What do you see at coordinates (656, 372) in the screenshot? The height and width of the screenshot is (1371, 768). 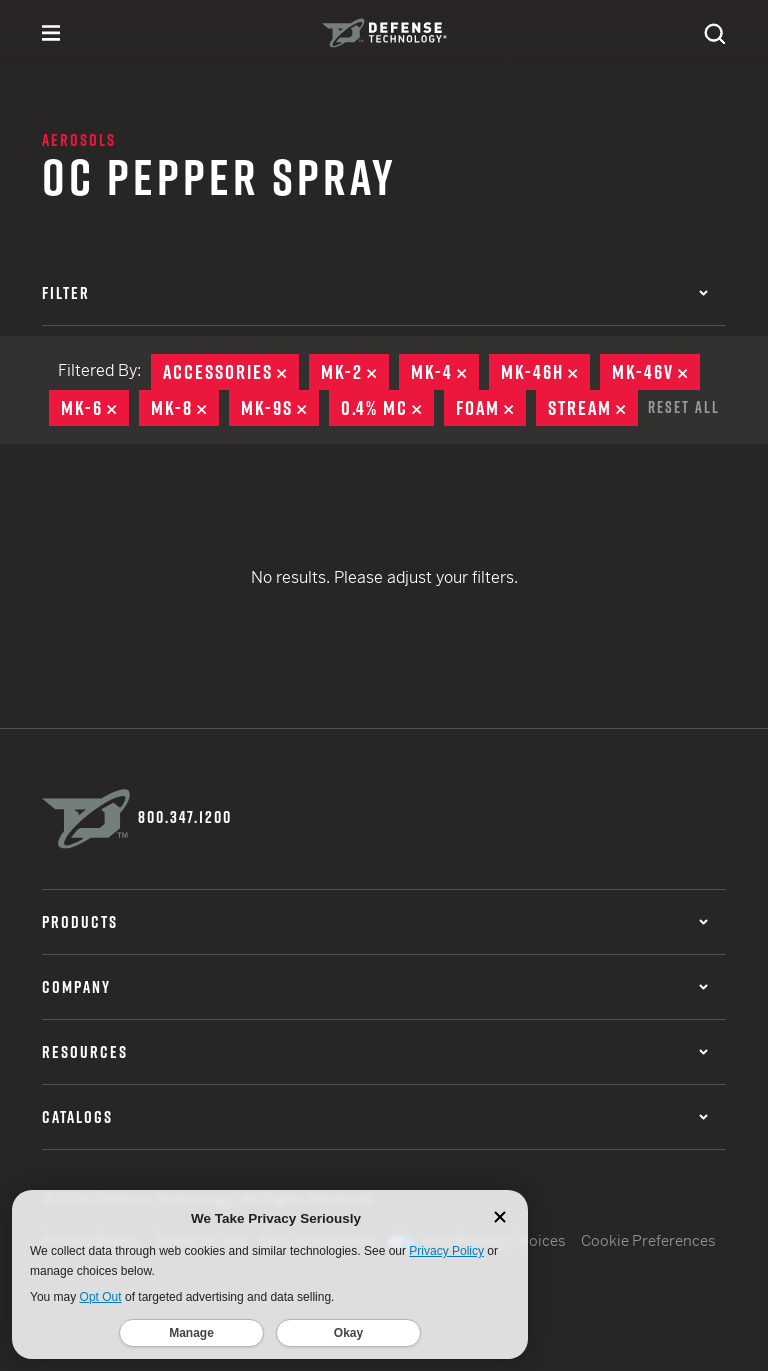 I see `MK-46V` at bounding box center [656, 372].